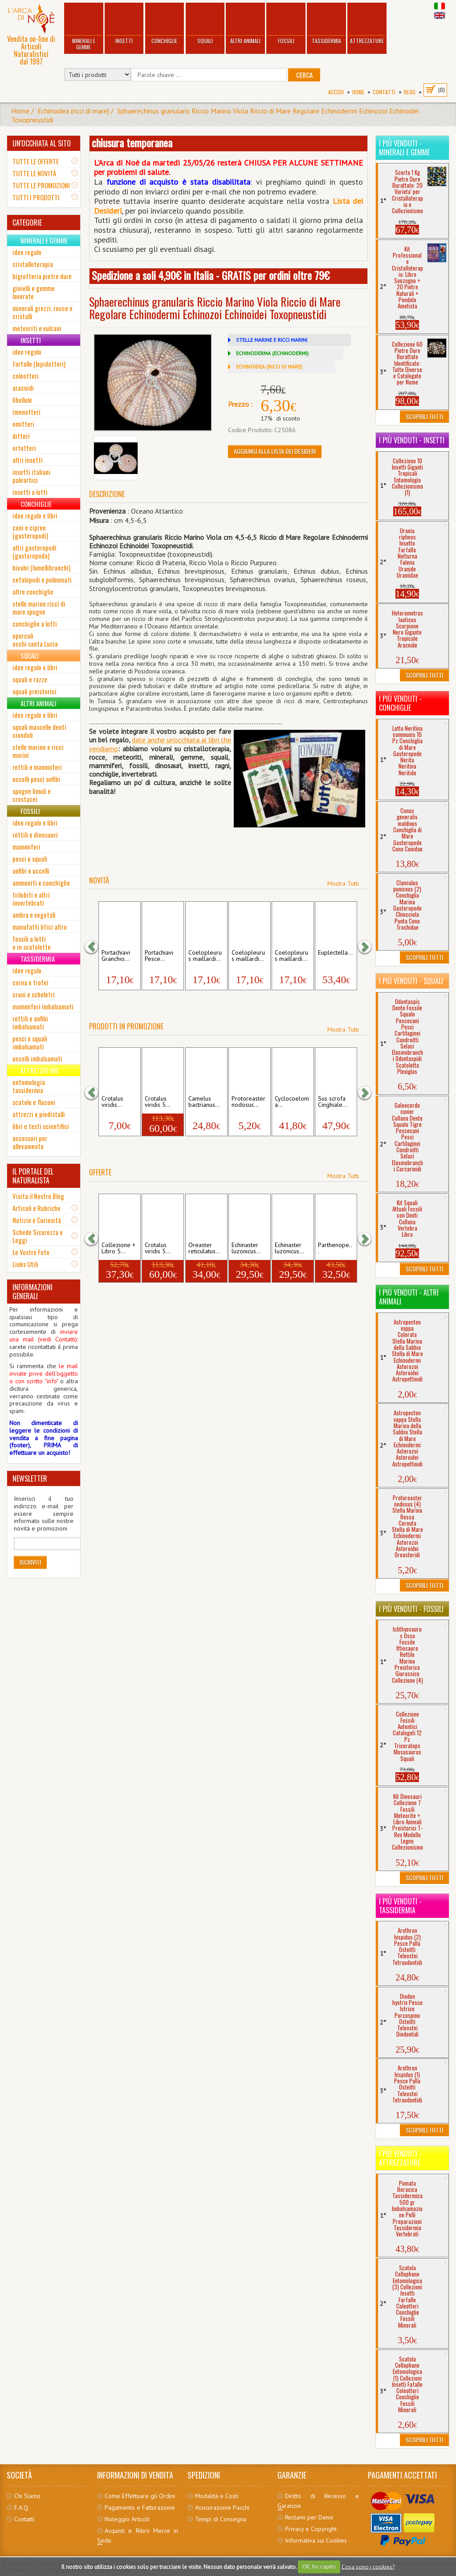 The image size is (456, 2576). Describe the element at coordinates (124, 24) in the screenshot. I see `Insetti` at that location.